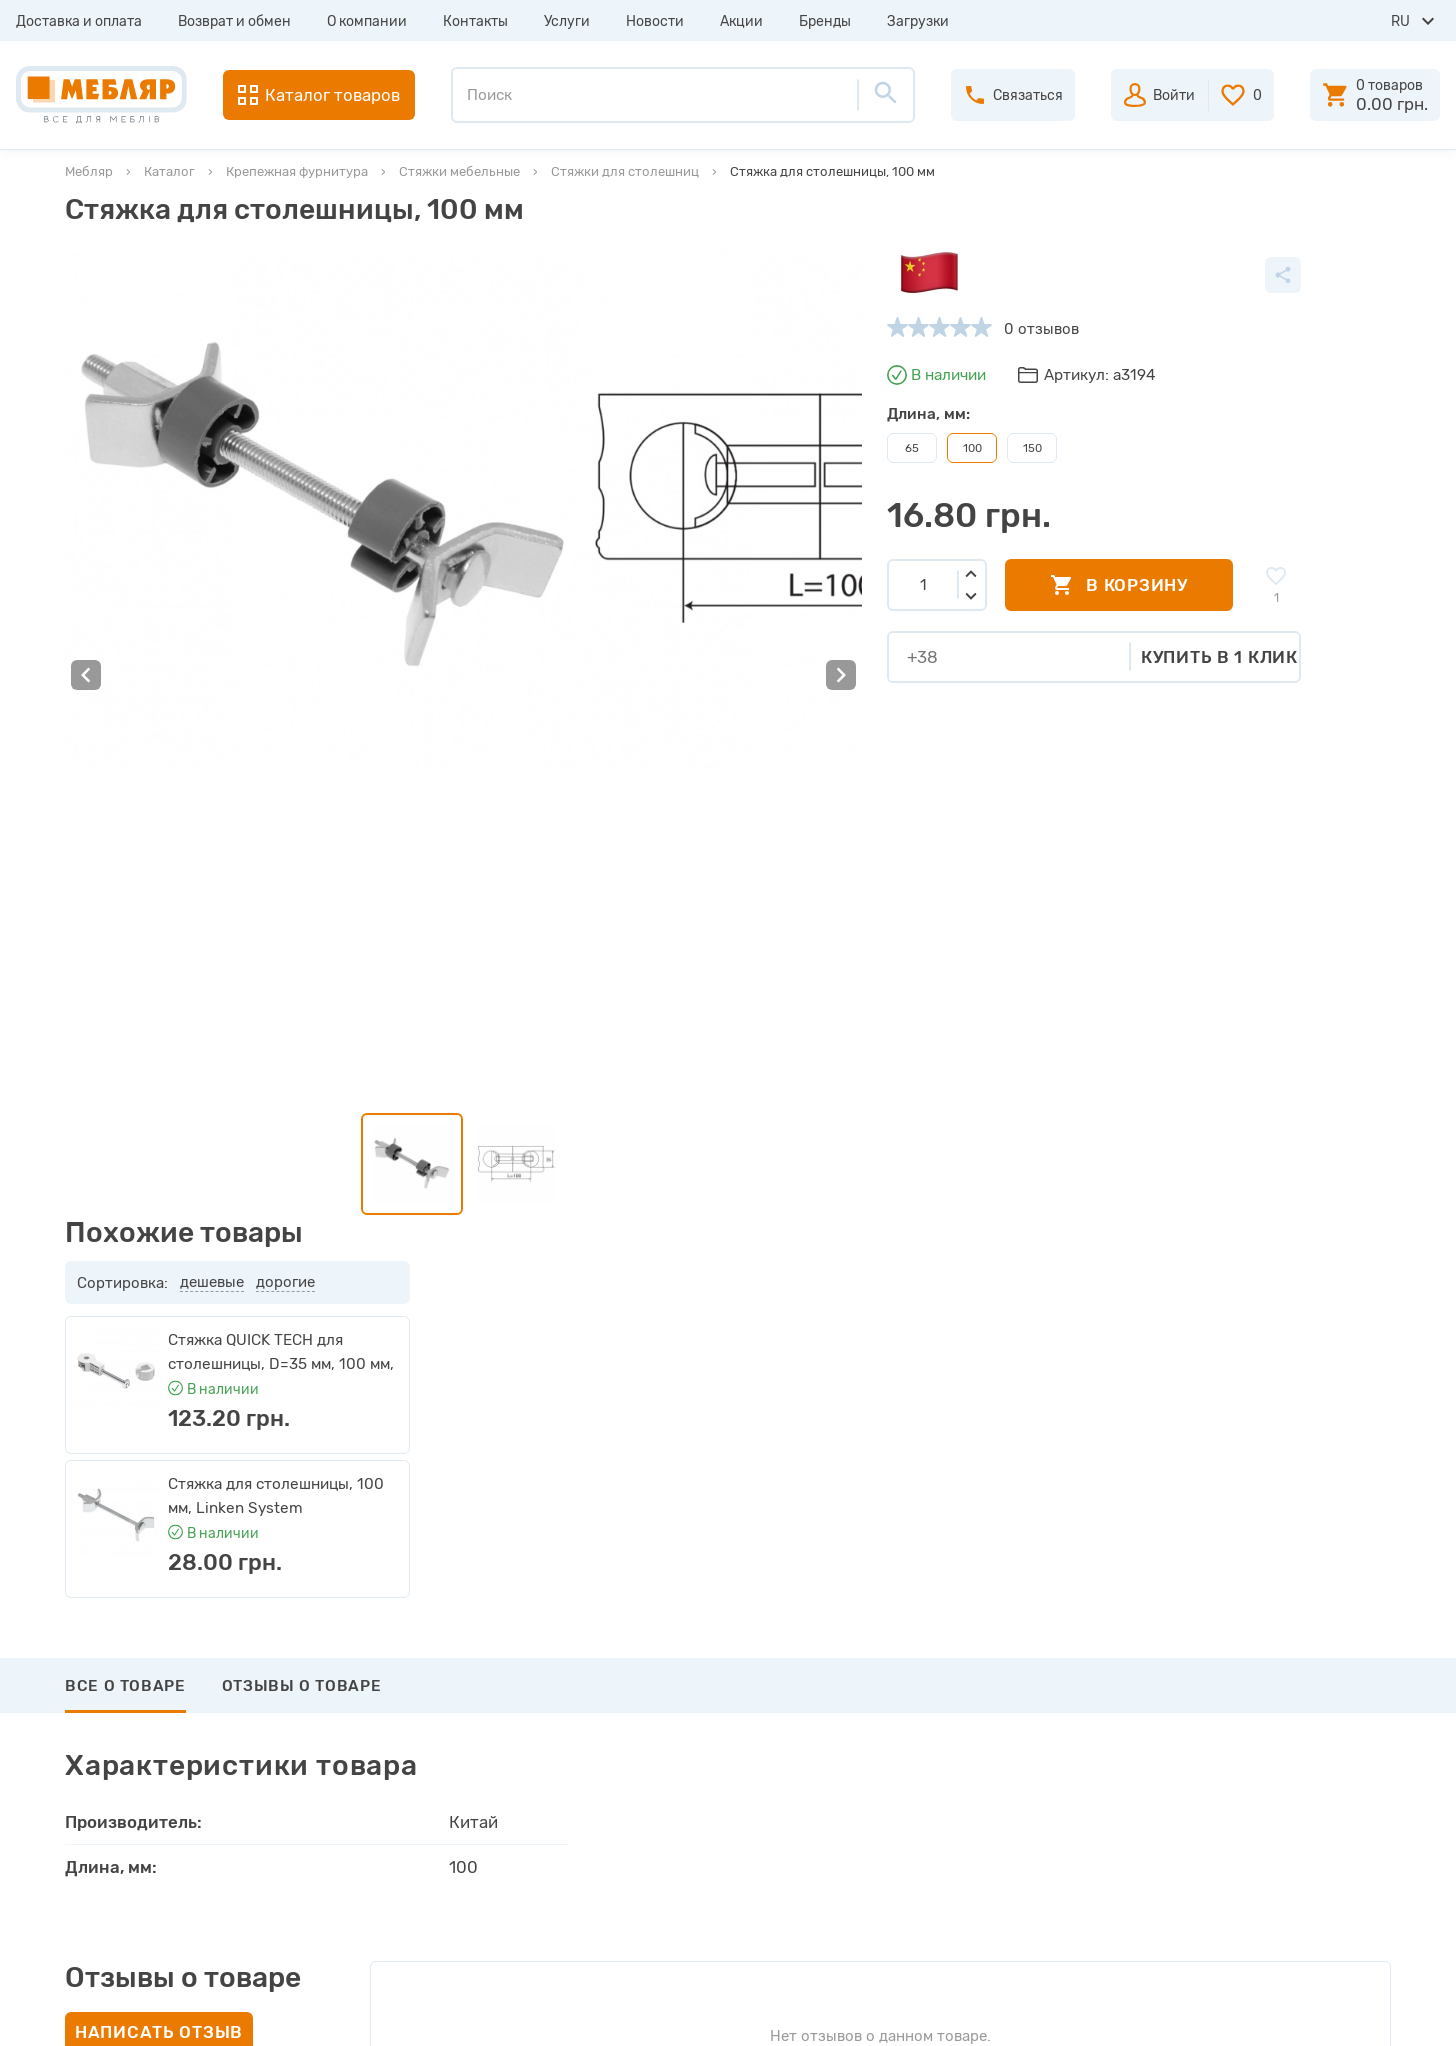 Image resolution: width=1456 pixels, height=2046 pixels. What do you see at coordinates (404, 1736) in the screenshot?
I see `Каталоги` at bounding box center [404, 1736].